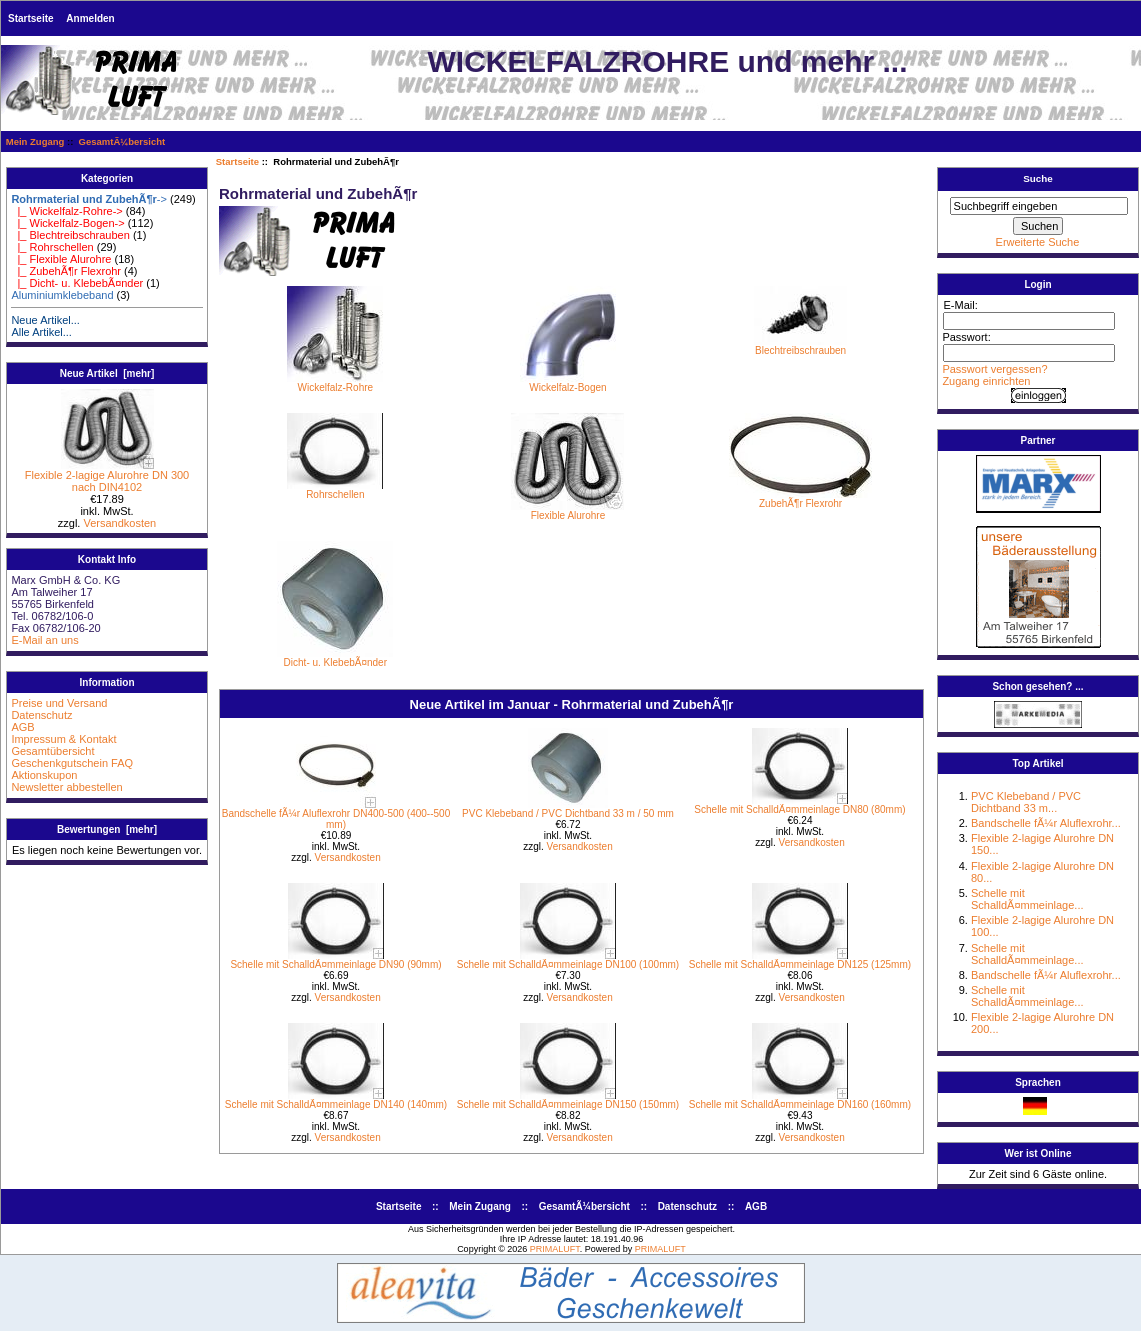 This screenshot has width=1141, height=1331. Describe the element at coordinates (336, 819) in the screenshot. I see `Bandschelle fÃ¼r Aluflexrohr DN400-500 (400--500 mm)` at that location.